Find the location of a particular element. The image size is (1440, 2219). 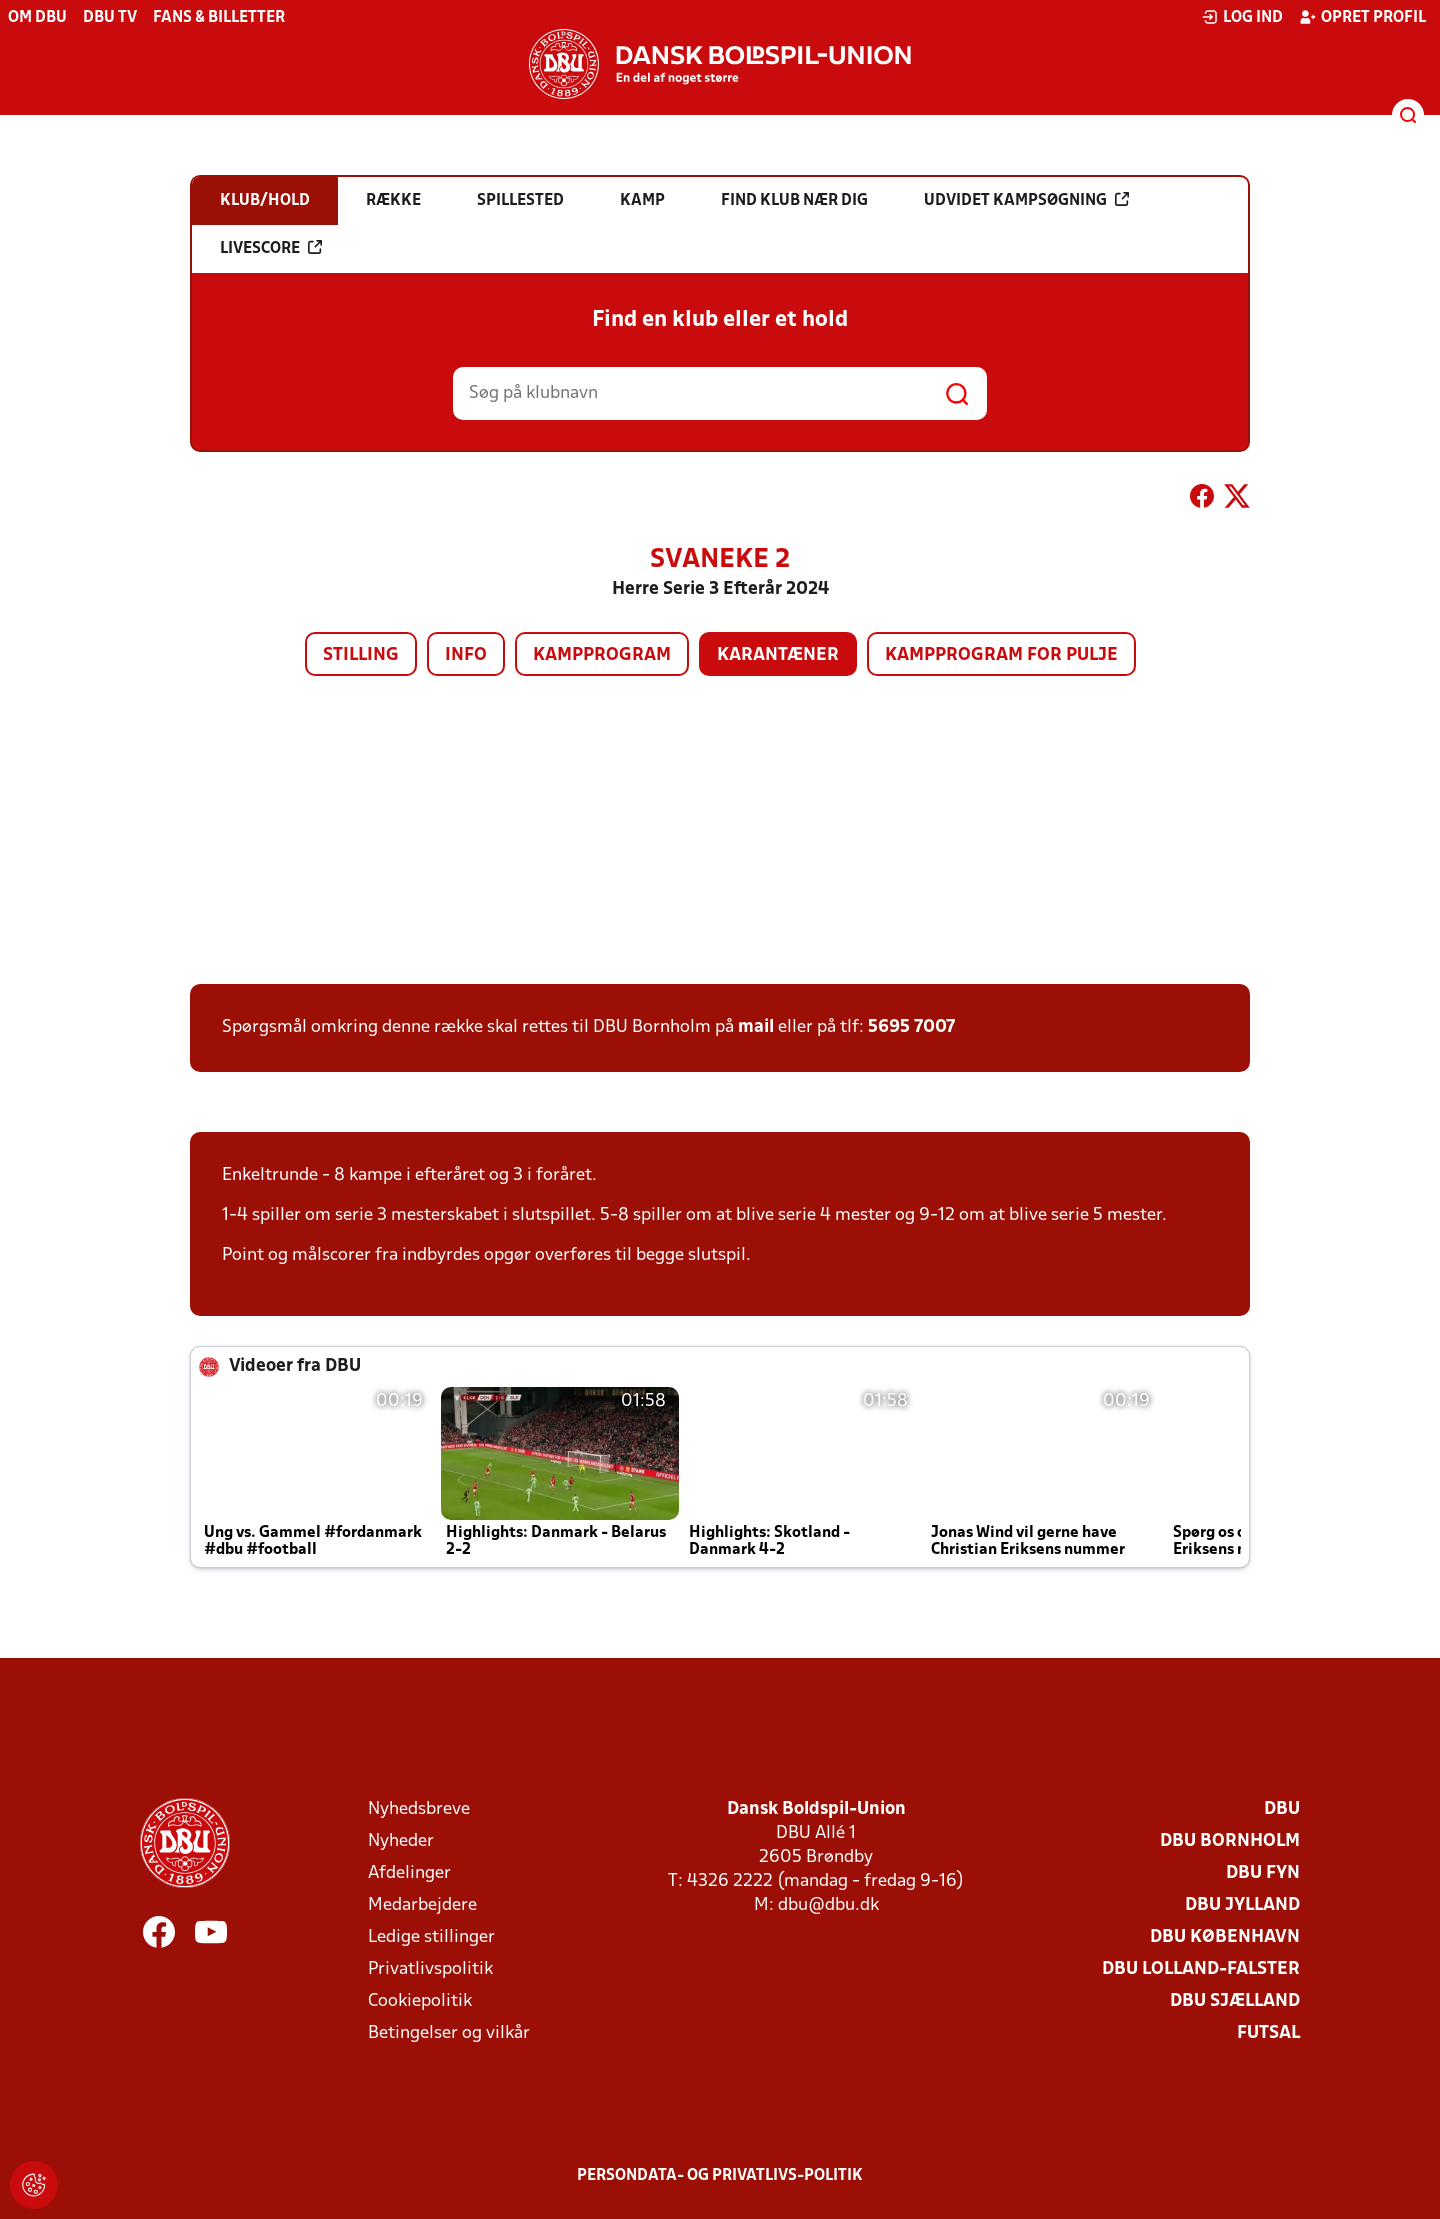

DBU is located at coordinates (1282, 1809).